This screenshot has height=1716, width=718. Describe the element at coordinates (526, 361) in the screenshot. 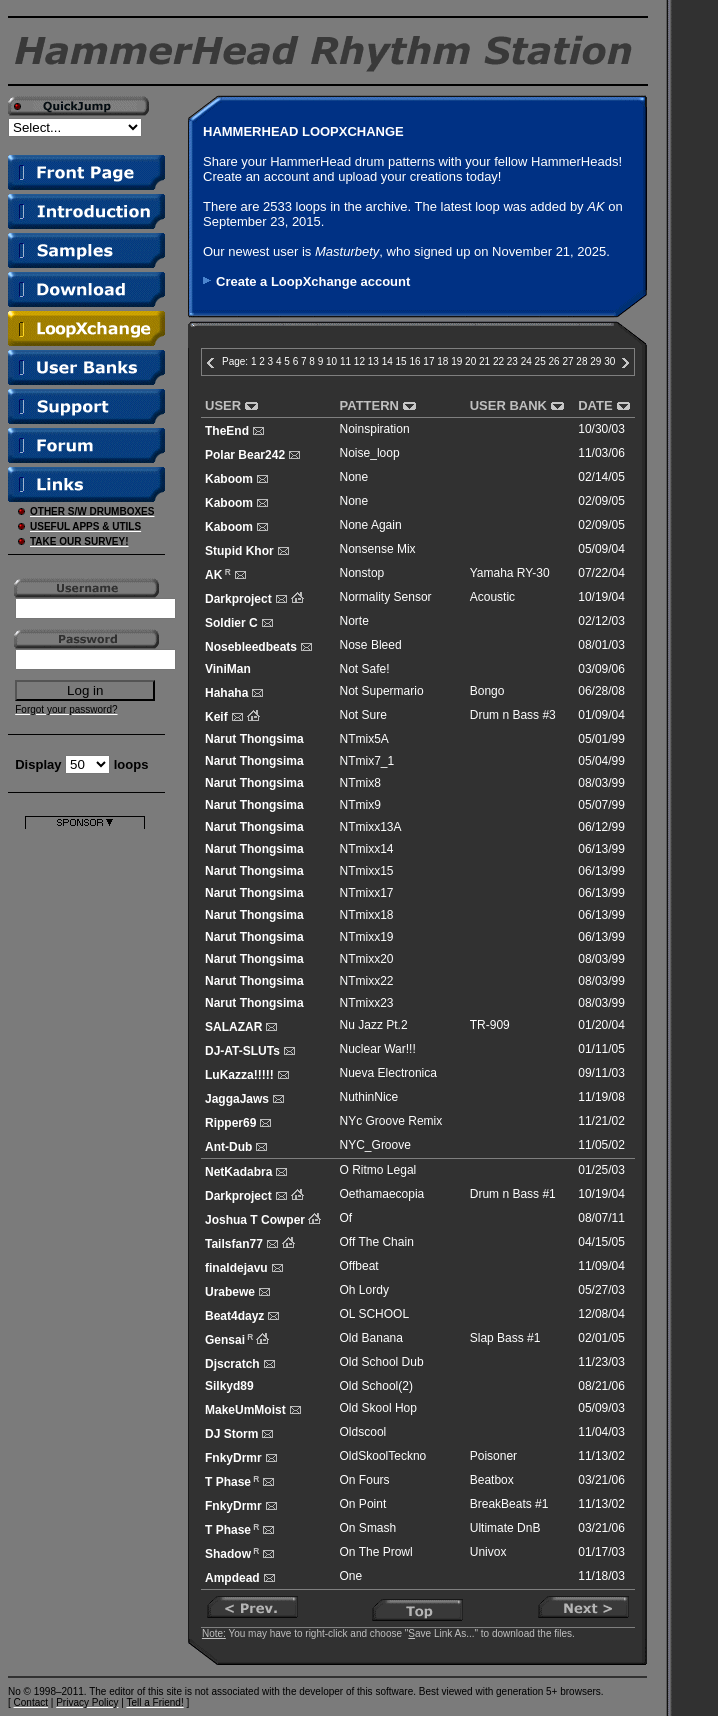

I see `24` at that location.